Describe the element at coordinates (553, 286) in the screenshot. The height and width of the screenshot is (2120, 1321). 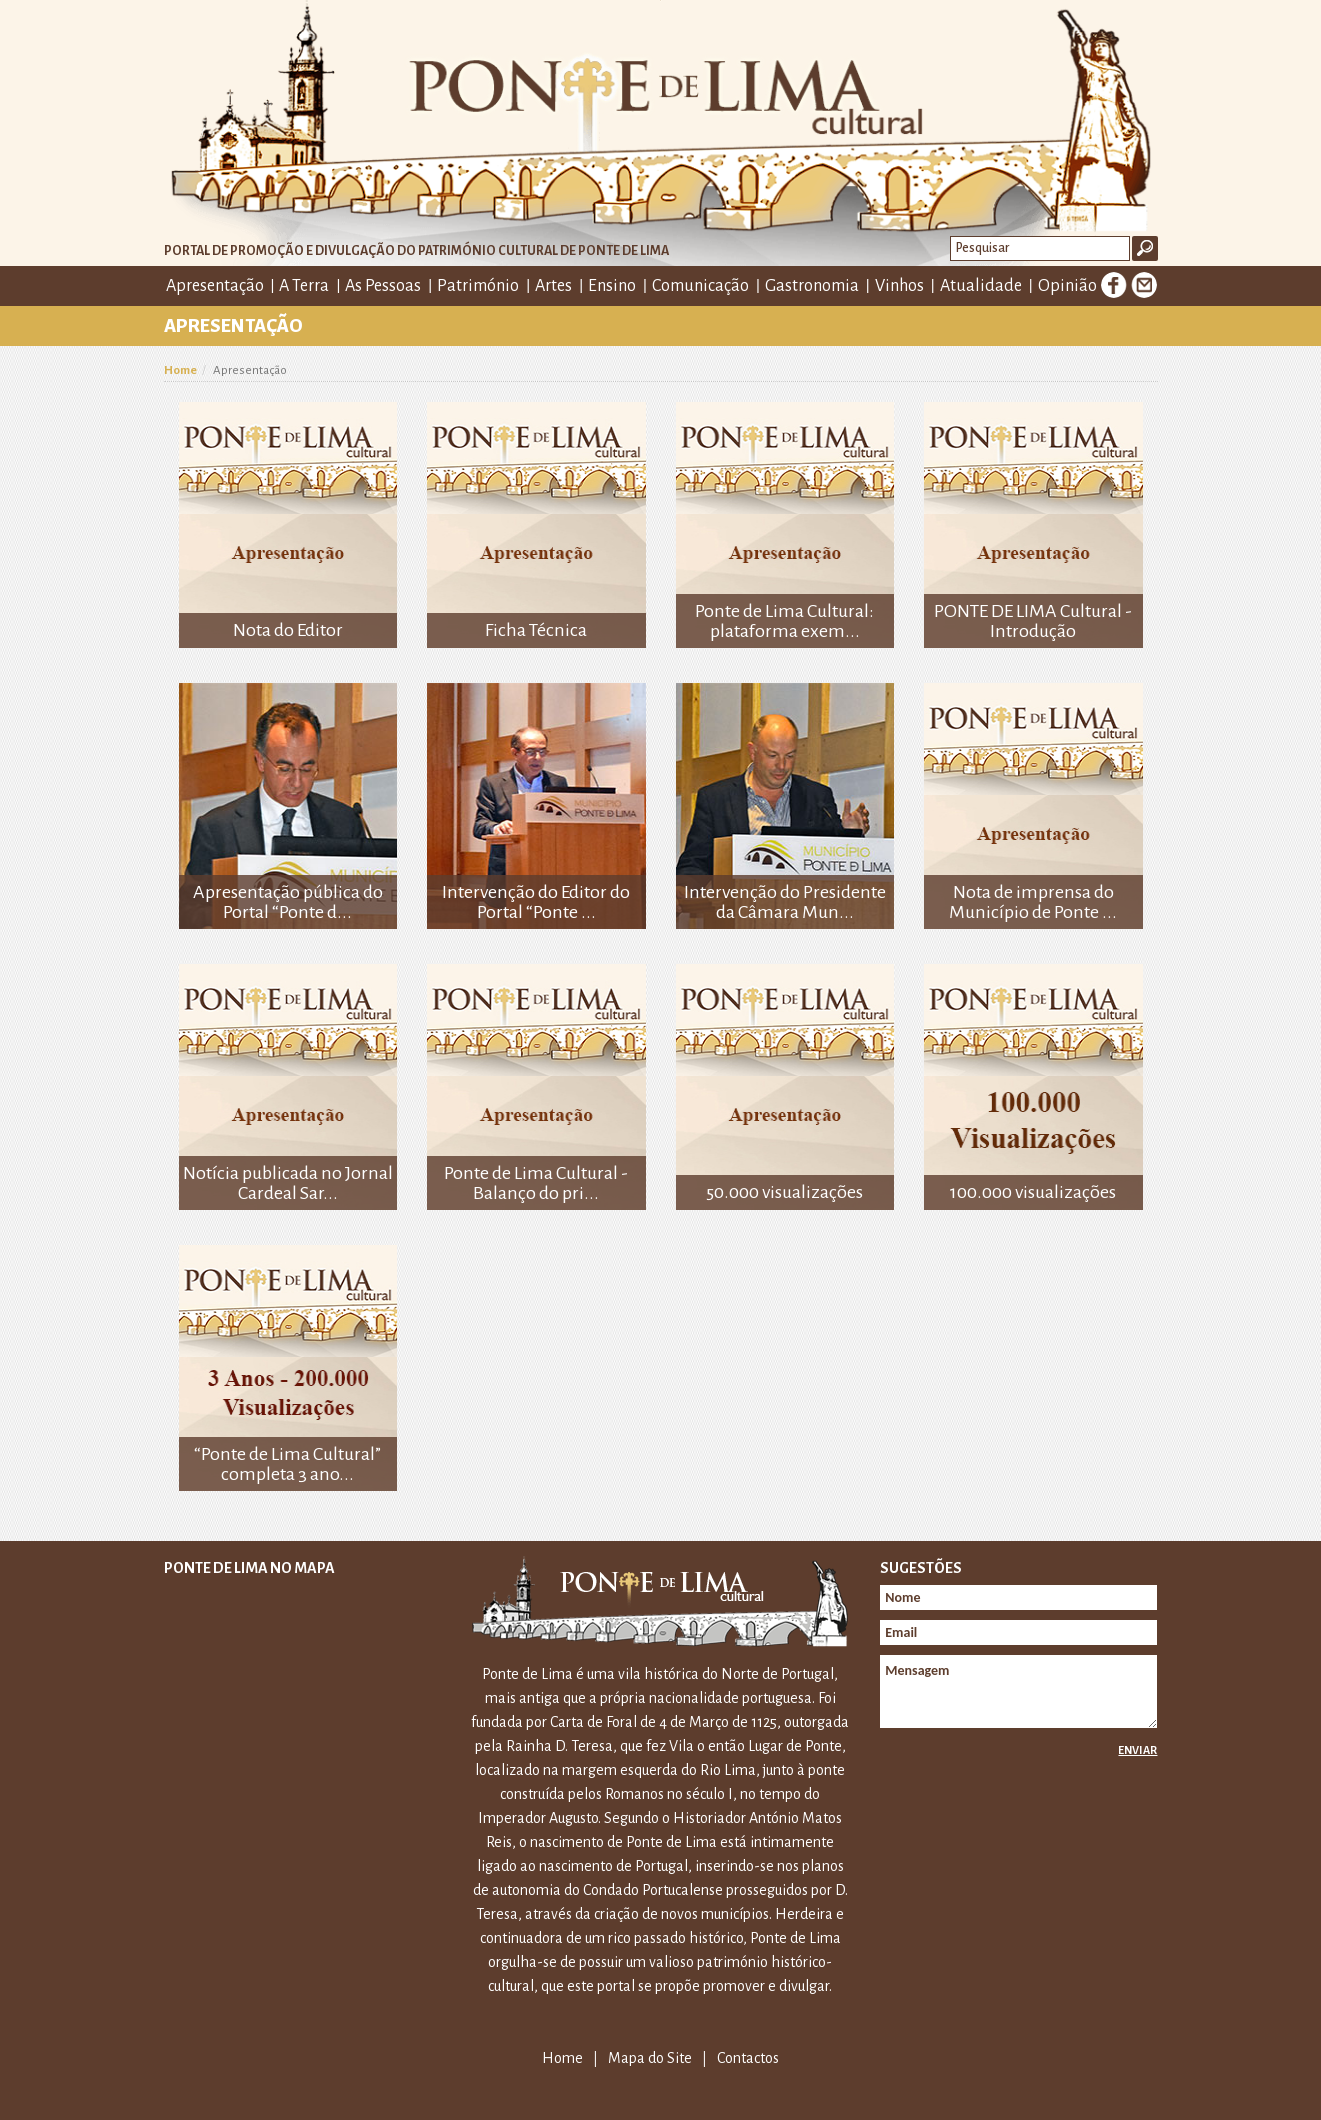
I see `Artes [button]` at that location.